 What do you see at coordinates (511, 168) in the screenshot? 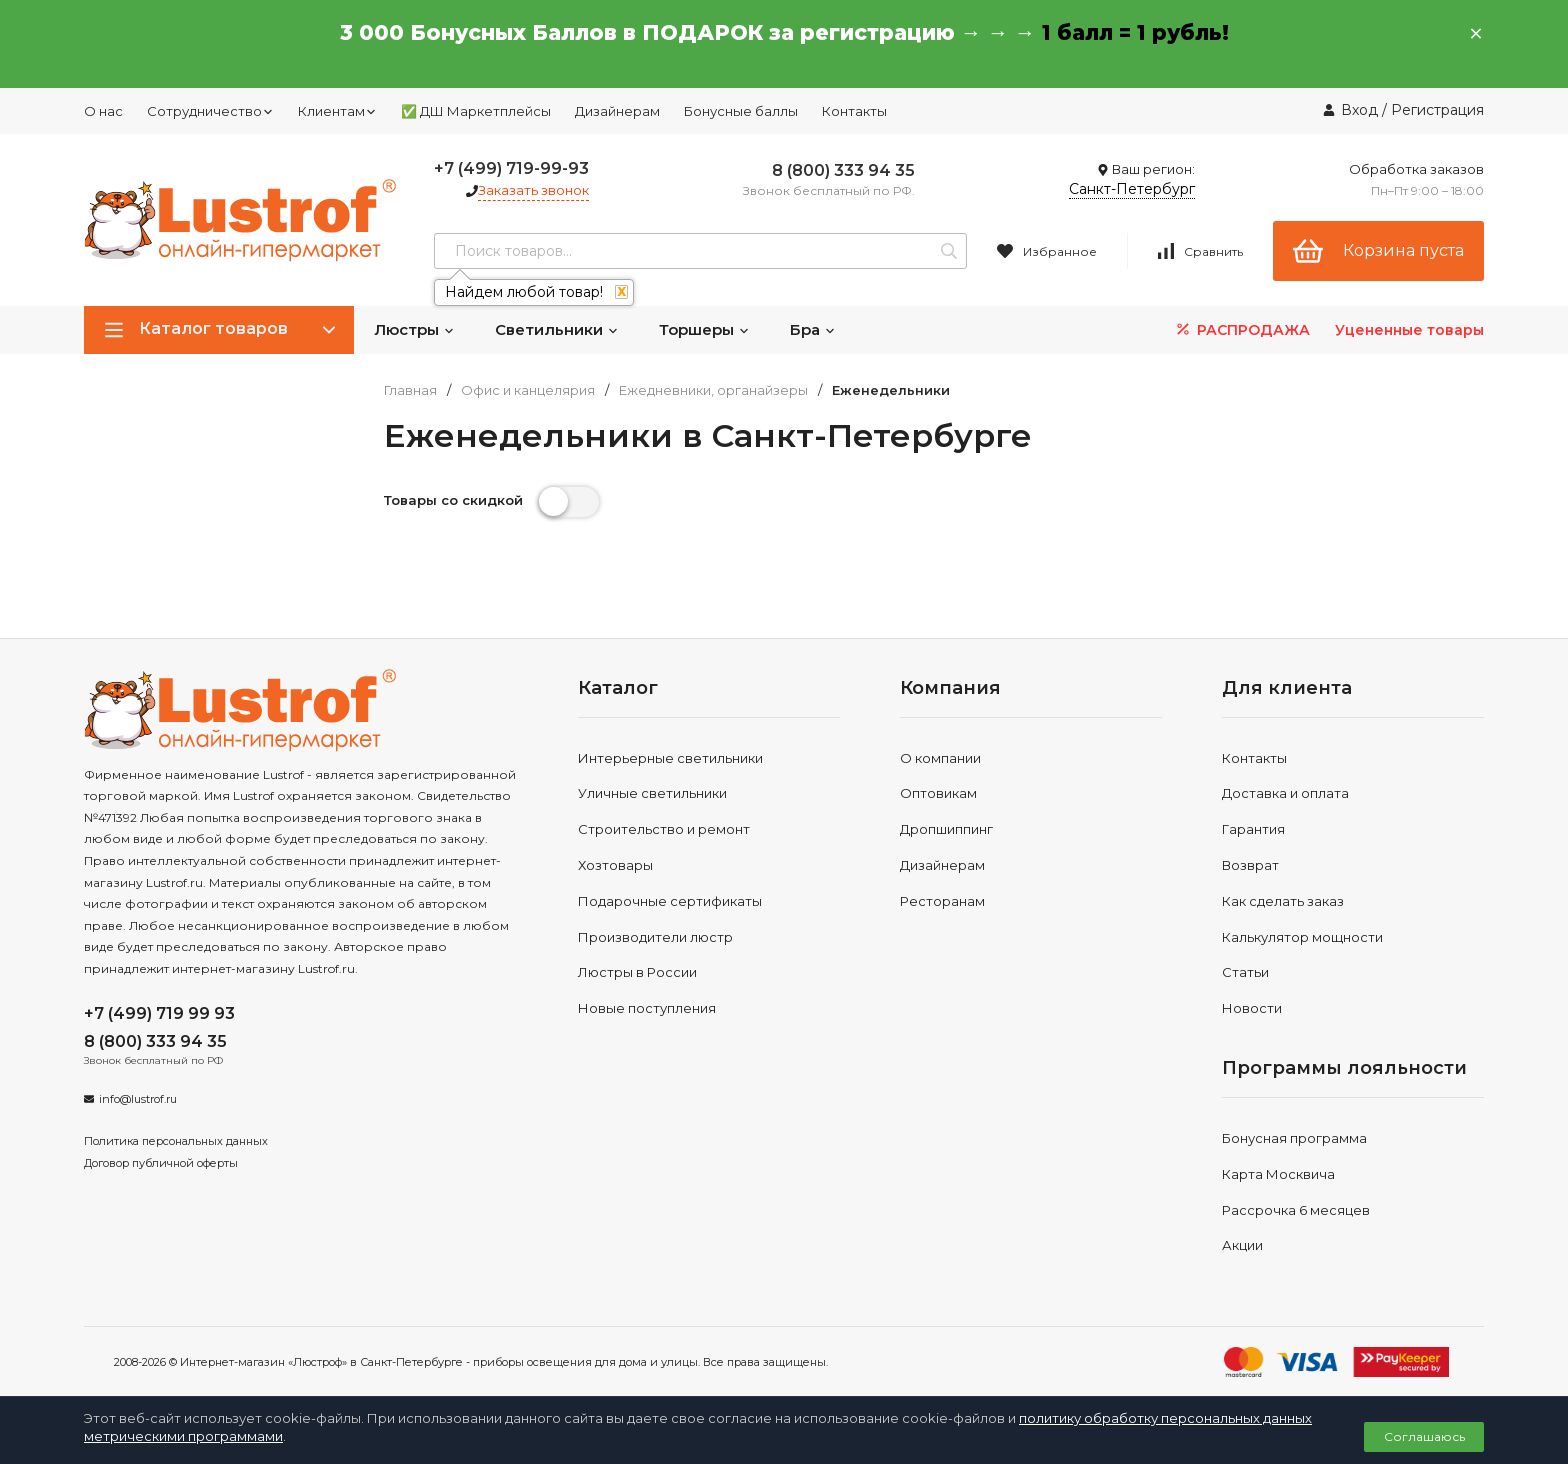
I see `+7 (499) 719-99-93` at bounding box center [511, 168].